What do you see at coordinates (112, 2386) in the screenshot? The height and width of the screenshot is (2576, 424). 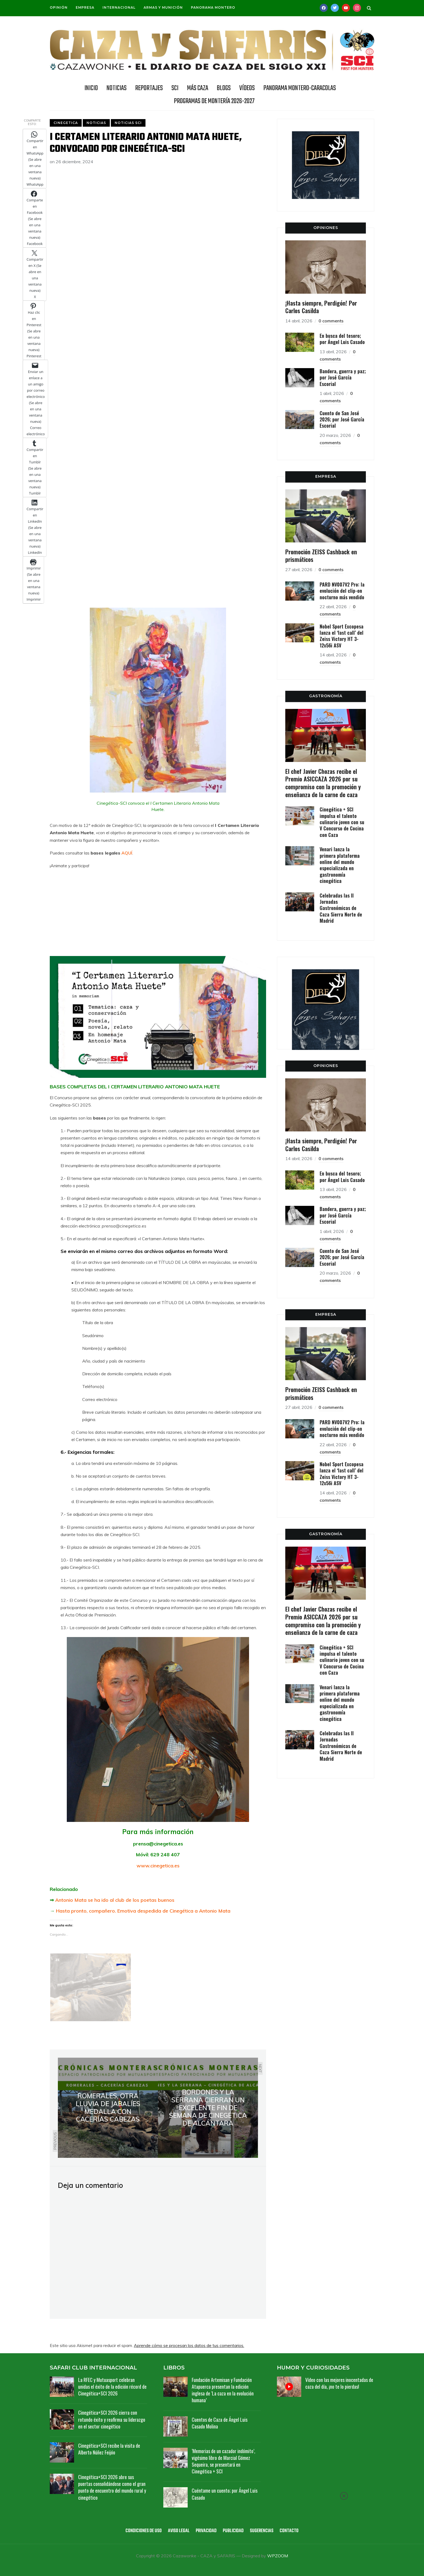 I see `La RFEC y Mutuasport celebran unidas el éxito de la edición récord de Cinegética+SCI 2026` at bounding box center [112, 2386].